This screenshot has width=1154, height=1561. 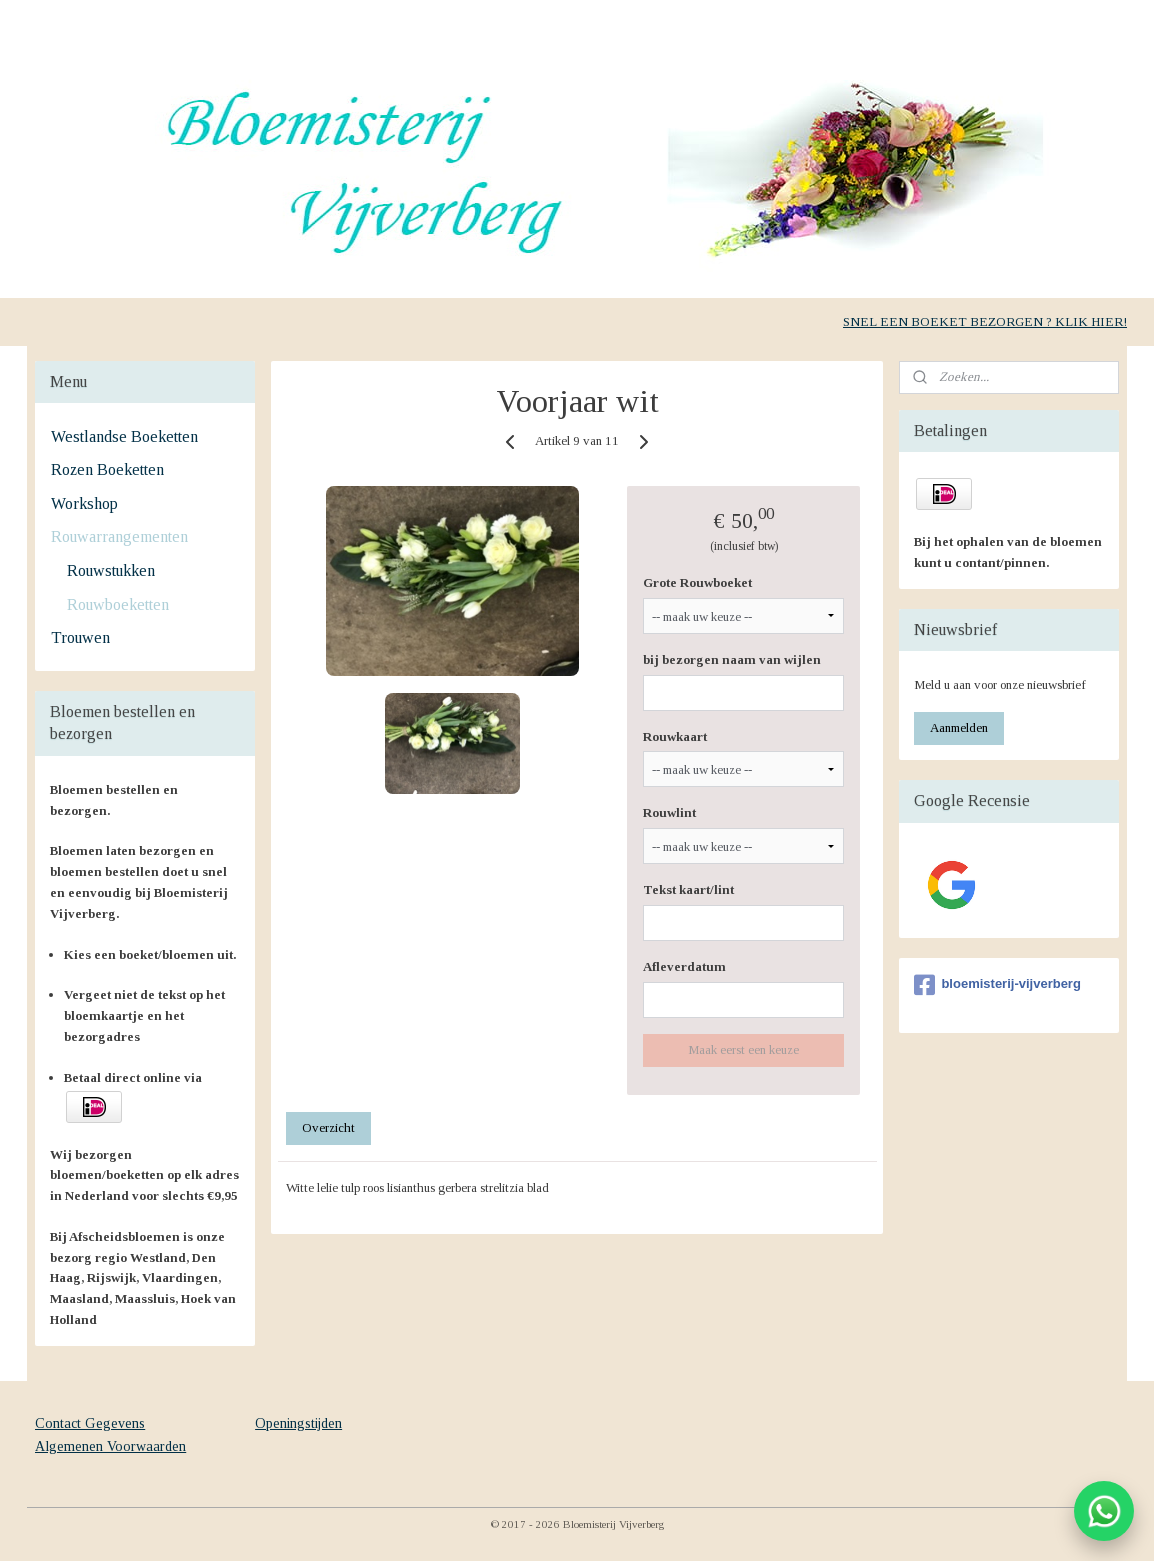 I want to click on Openingstijden, so click(x=298, y=1423).